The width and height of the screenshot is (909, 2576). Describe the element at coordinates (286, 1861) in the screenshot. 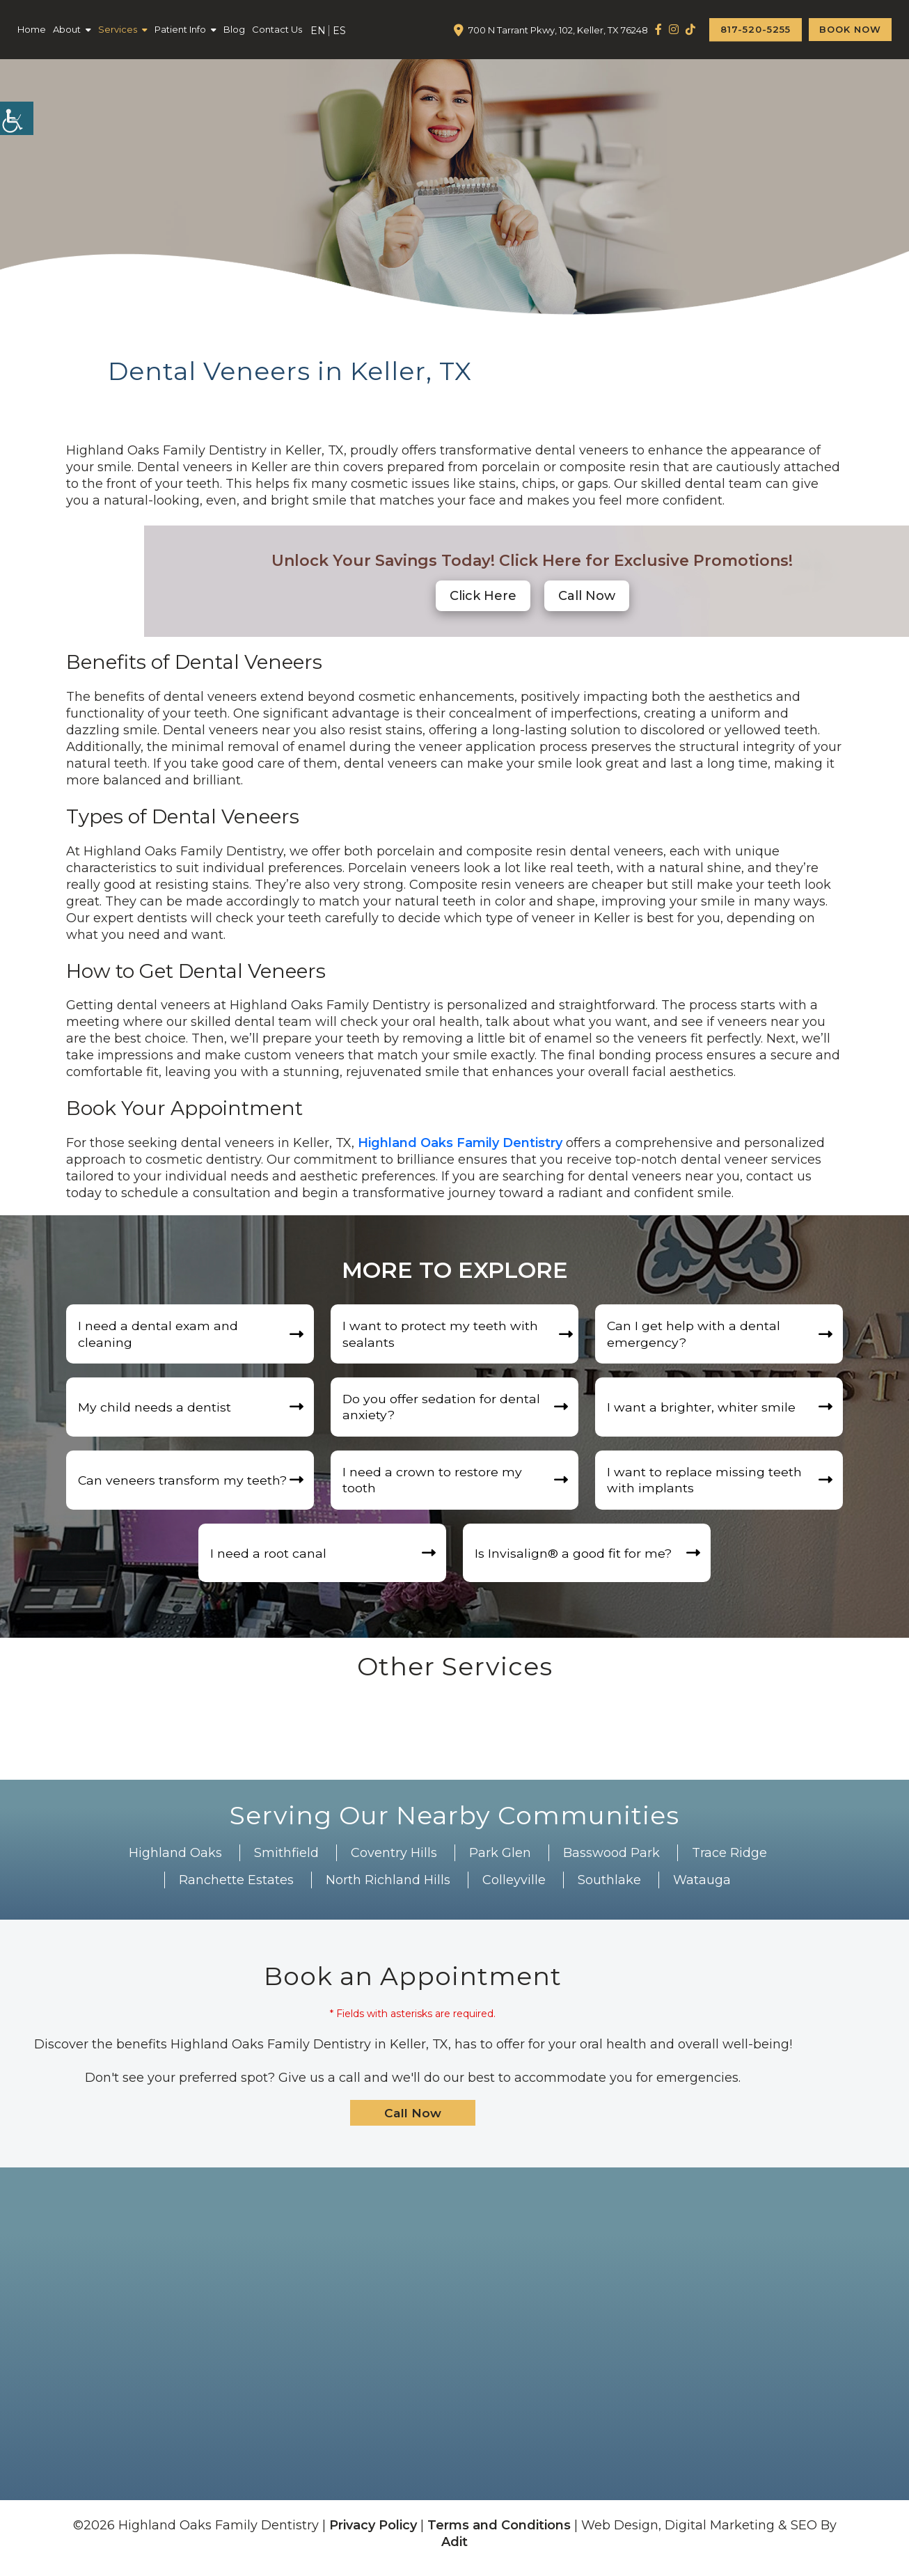

I see `Smithfield` at that location.